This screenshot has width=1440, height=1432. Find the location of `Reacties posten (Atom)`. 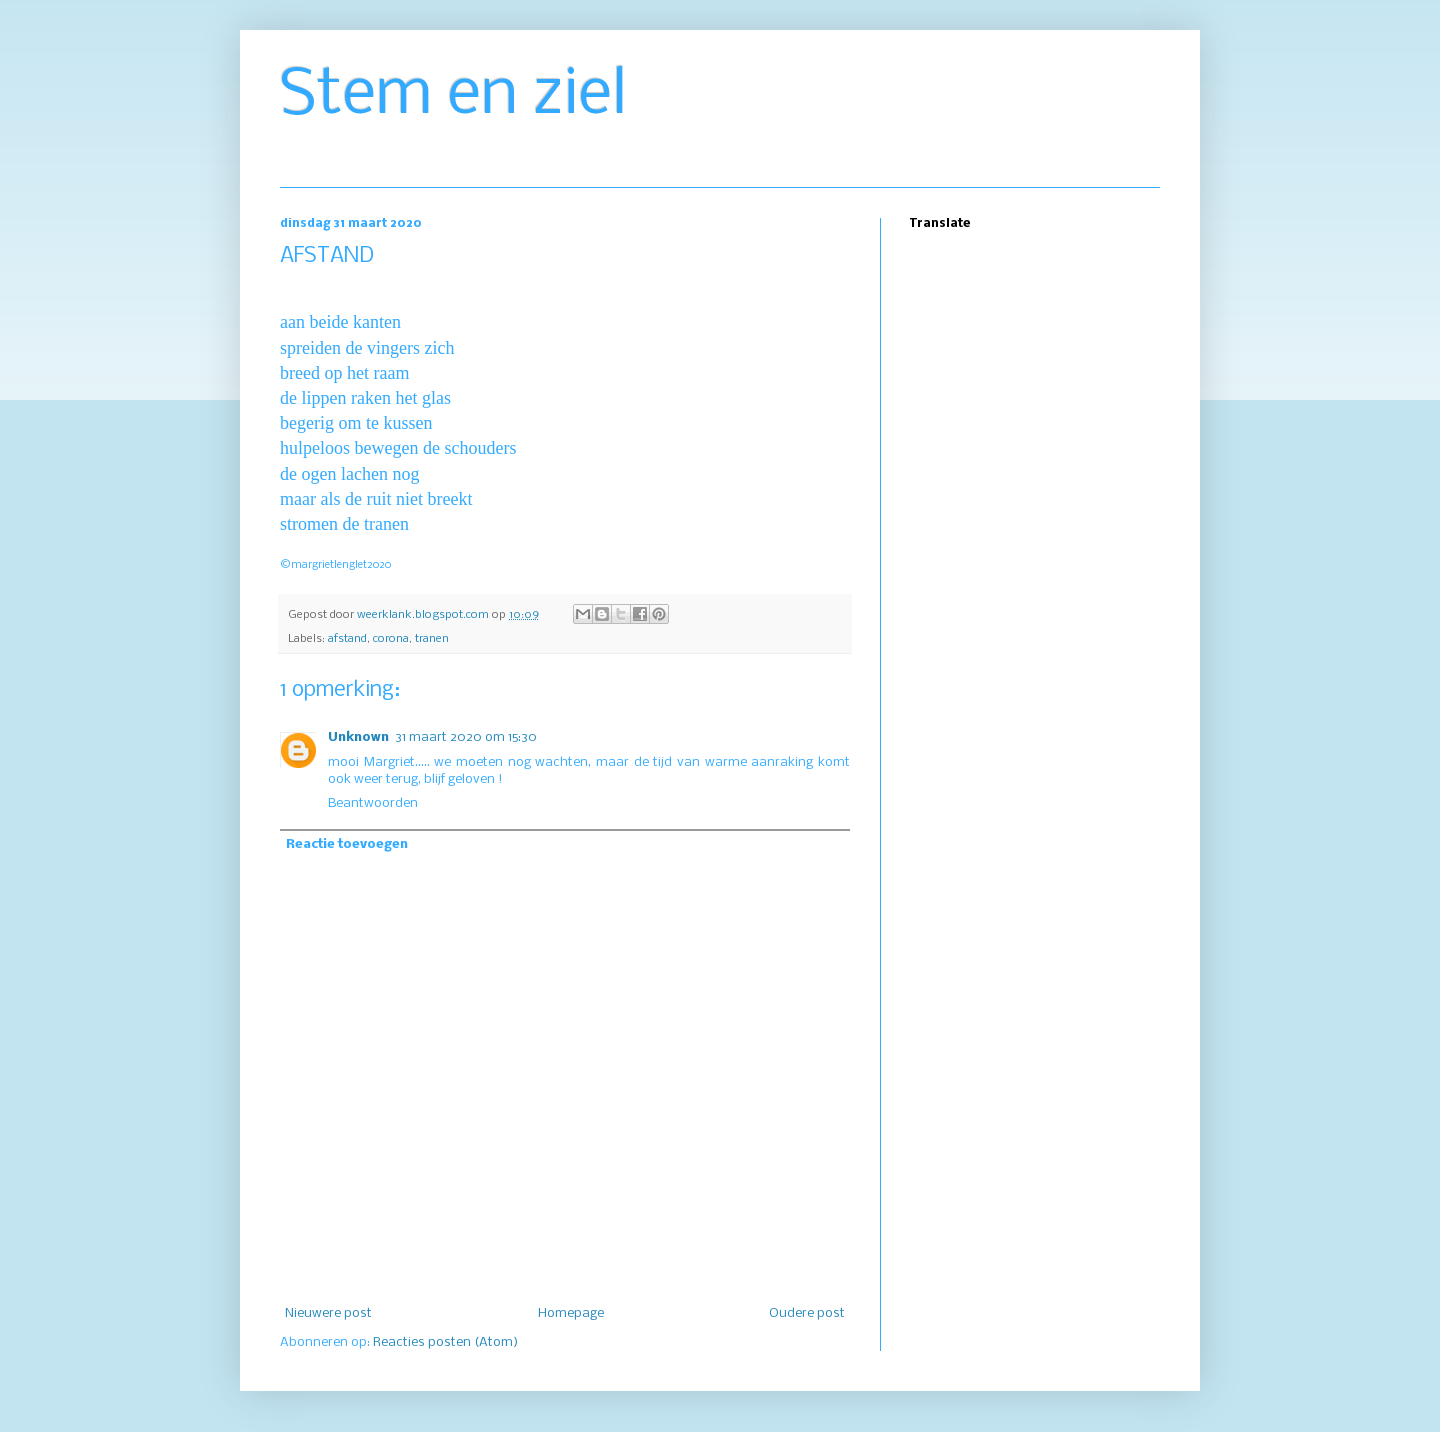

Reacties posten (Atom) is located at coordinates (445, 1342).